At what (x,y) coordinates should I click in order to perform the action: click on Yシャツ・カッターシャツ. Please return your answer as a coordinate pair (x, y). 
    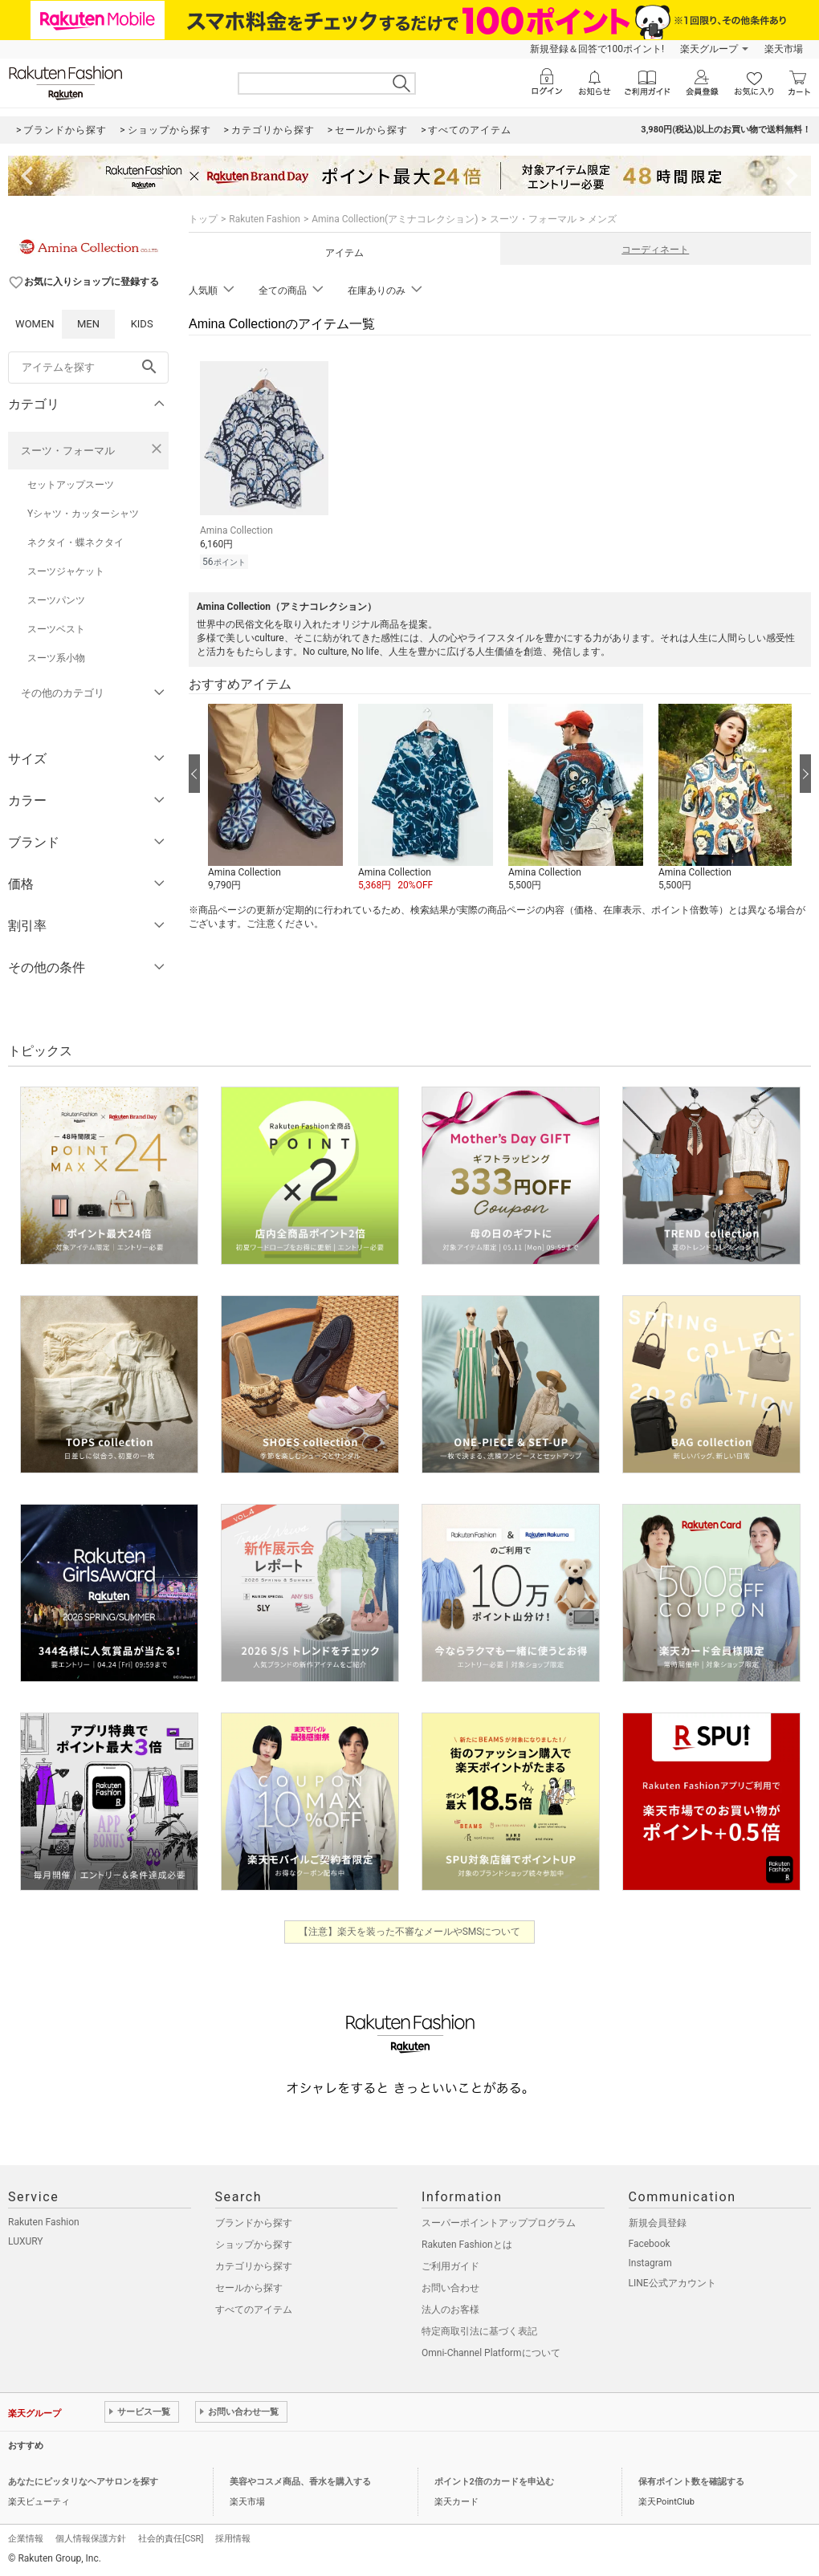
    Looking at the image, I should click on (83, 513).